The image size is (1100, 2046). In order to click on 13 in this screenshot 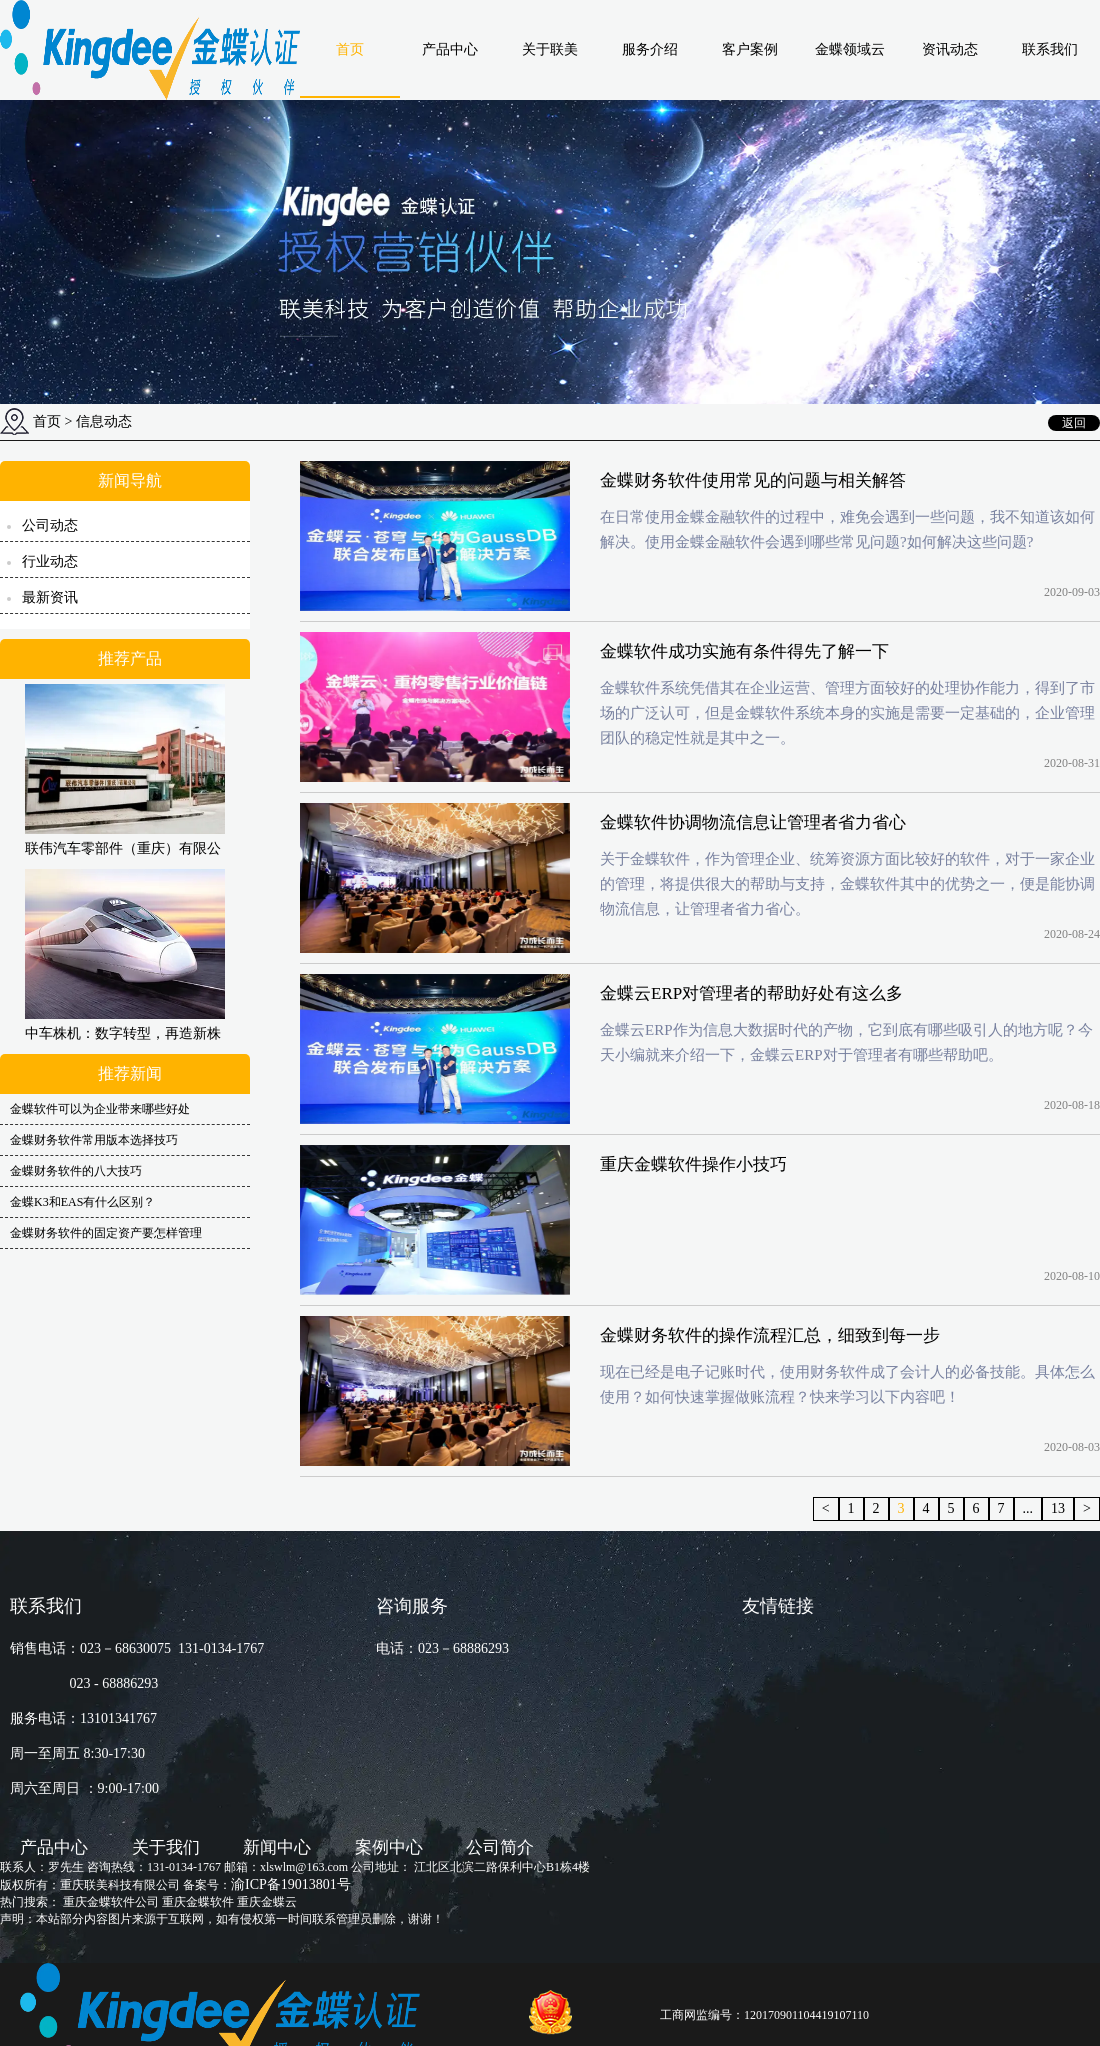, I will do `click(1058, 1508)`.